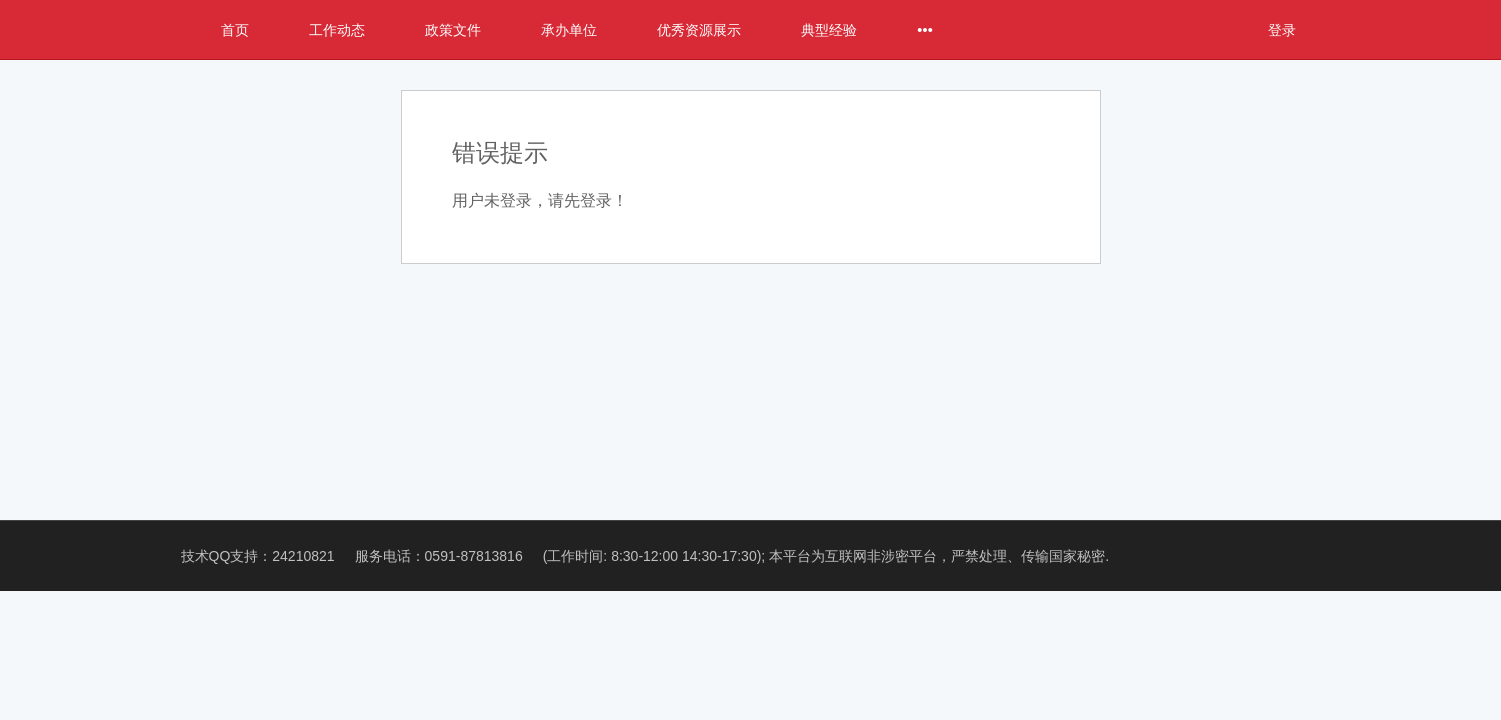  Describe the element at coordinates (235, 30) in the screenshot. I see `首页` at that location.